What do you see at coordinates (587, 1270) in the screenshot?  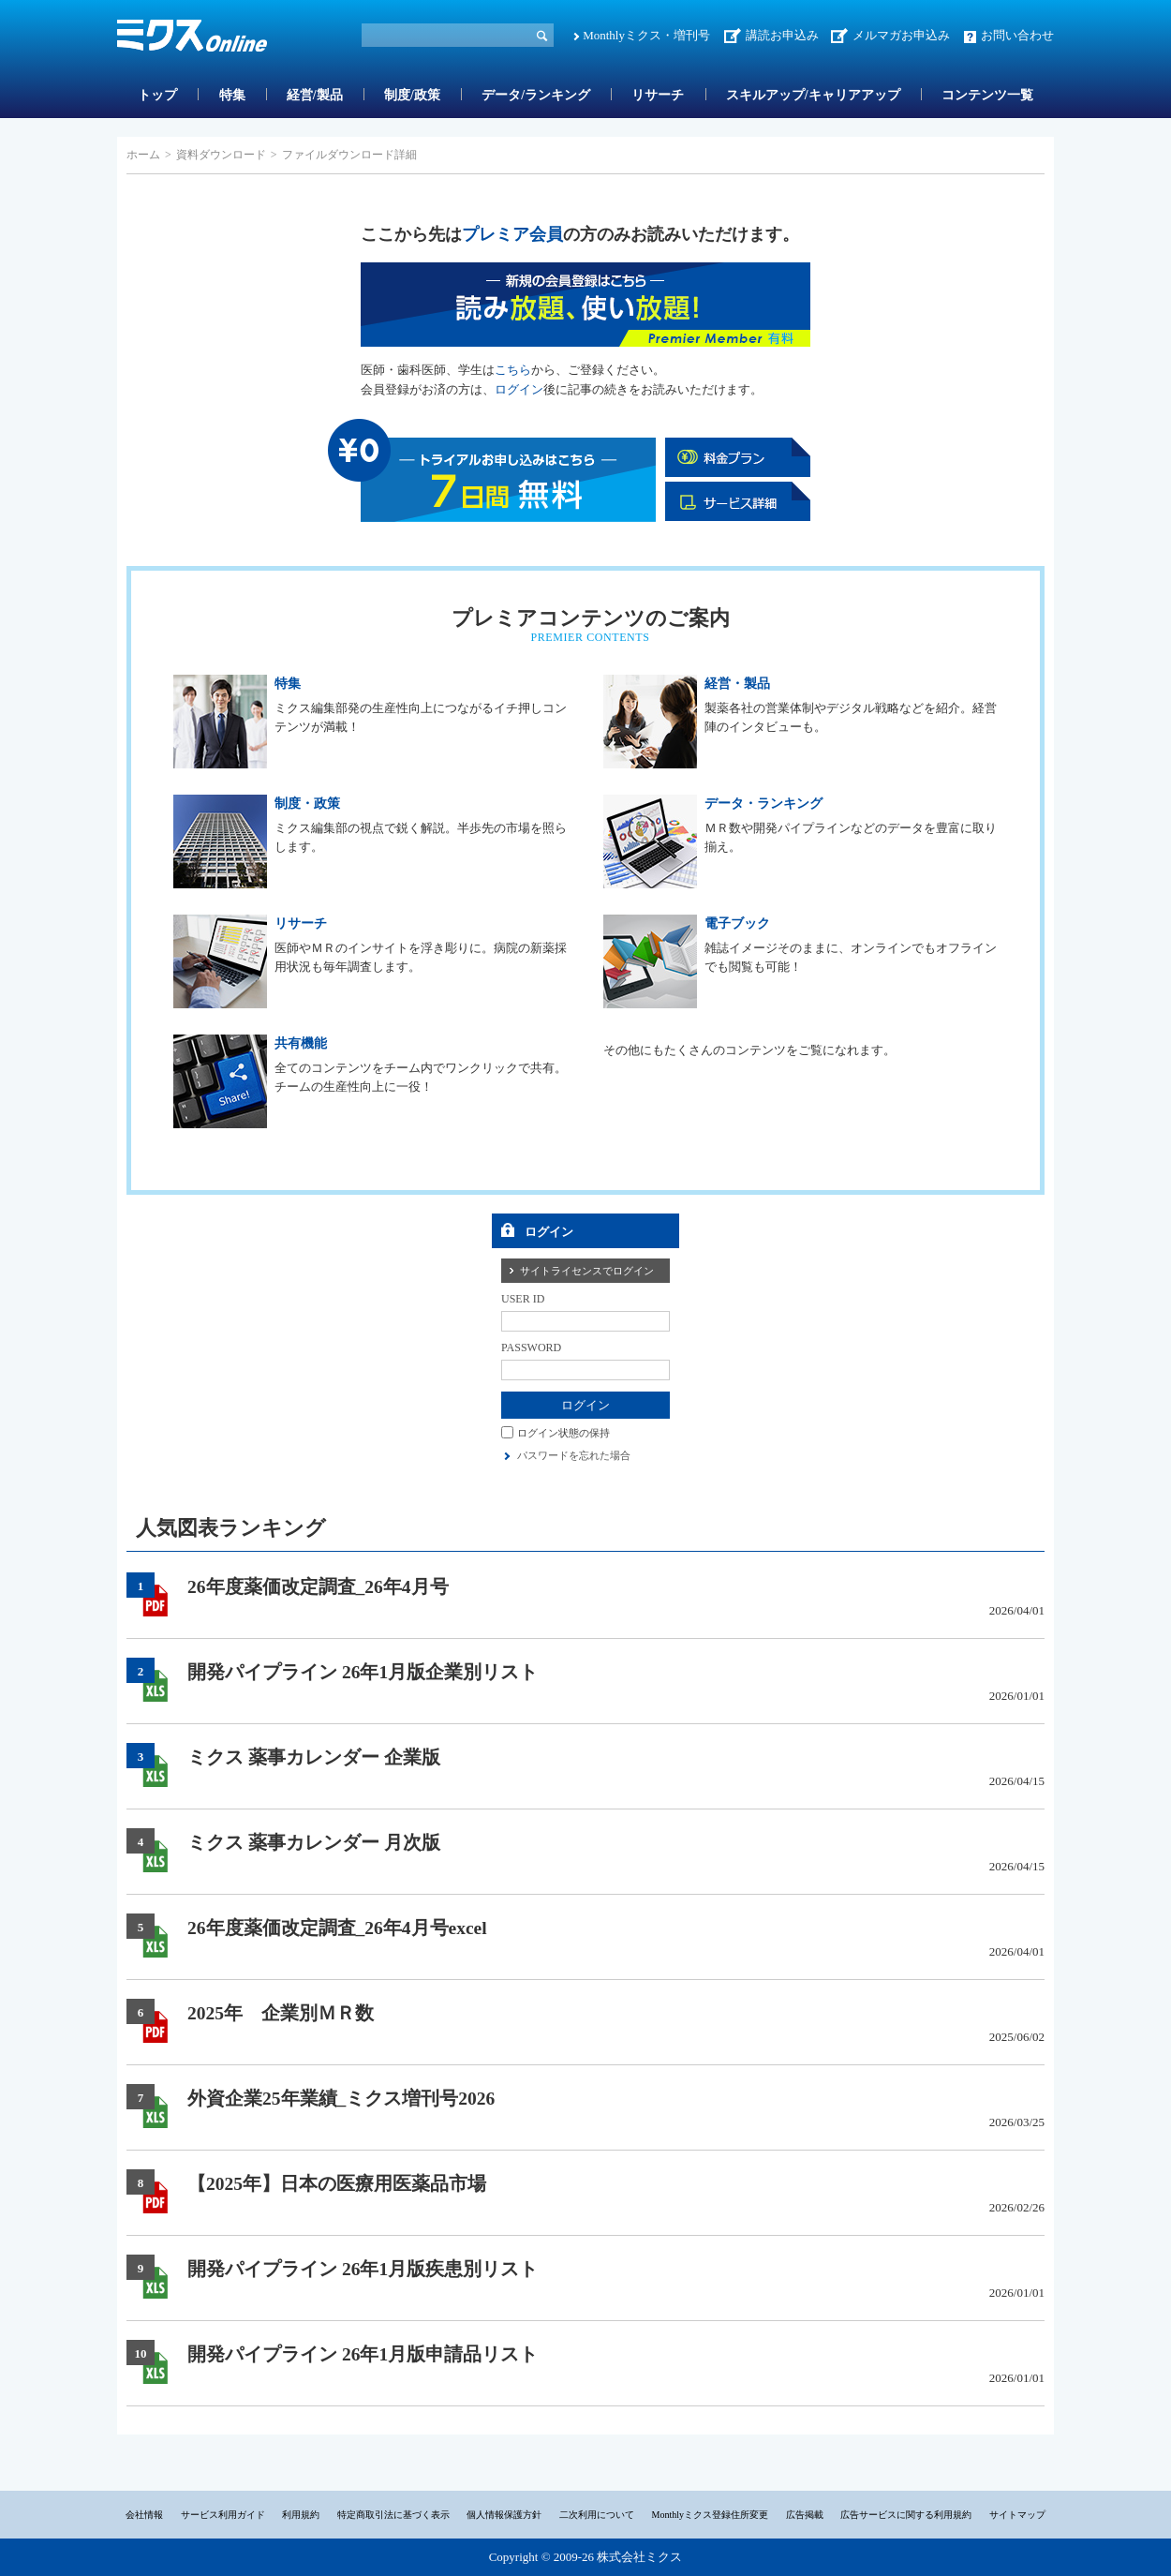 I see `サイトライセンスでログイン` at bounding box center [587, 1270].